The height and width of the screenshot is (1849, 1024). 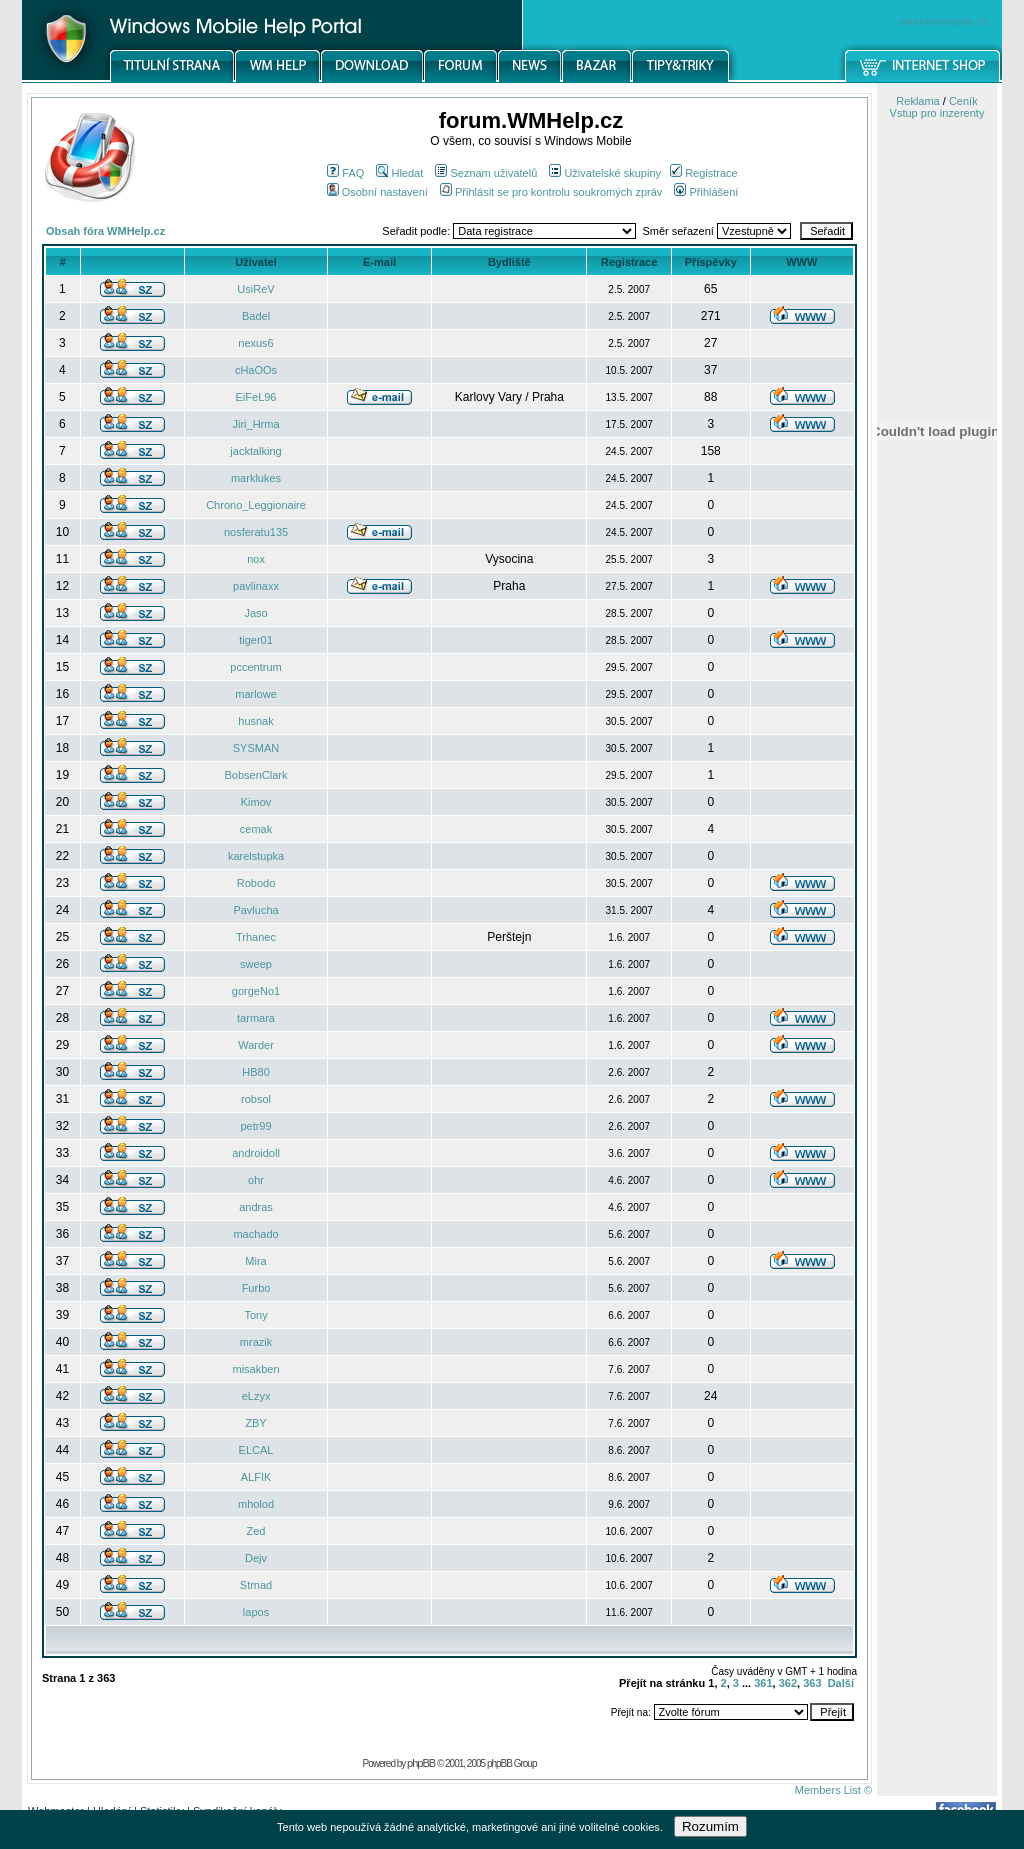 I want to click on gorgeNo1, so click(x=256, y=991).